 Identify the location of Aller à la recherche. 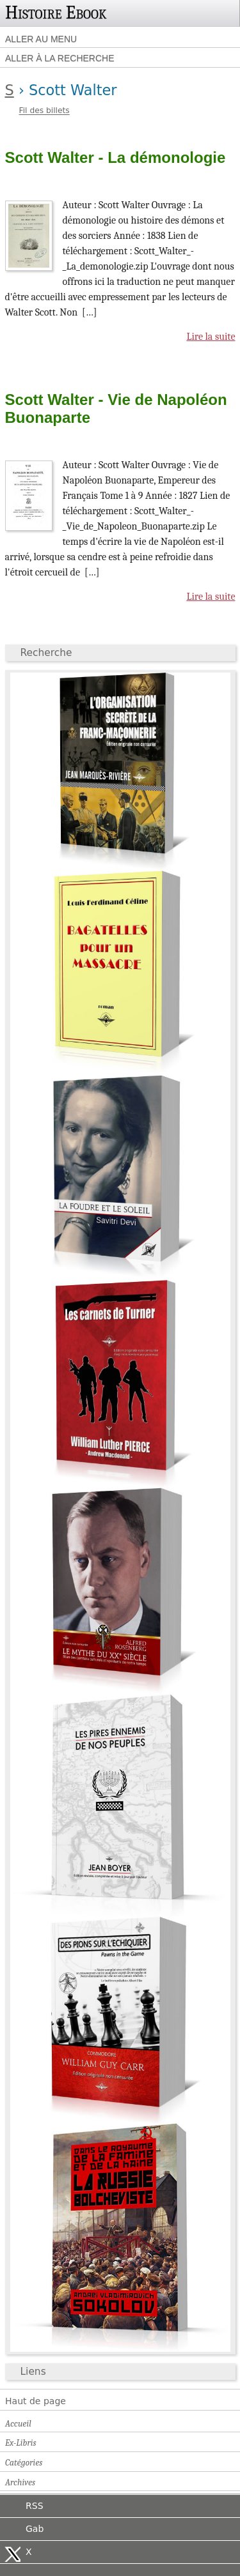
(60, 58).